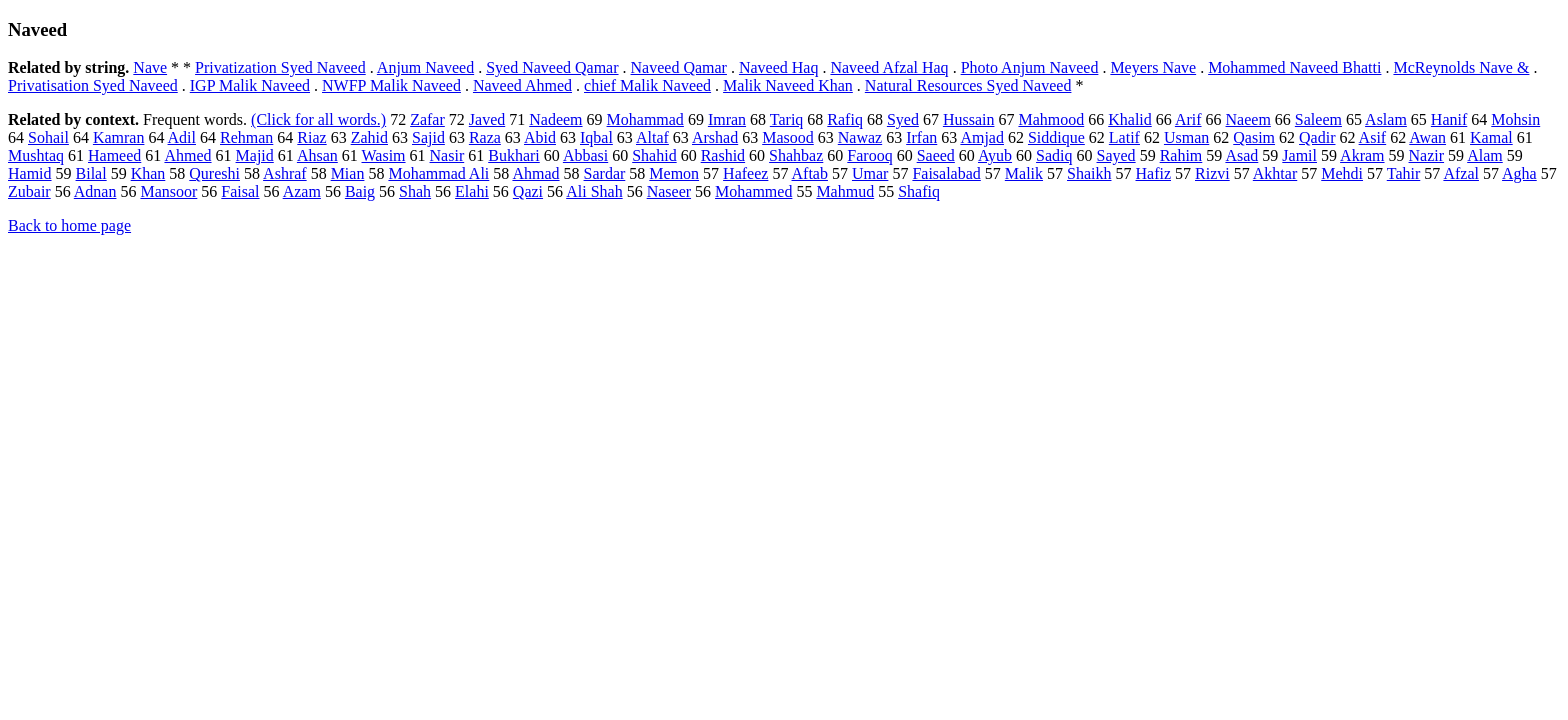 The width and height of the screenshot is (1568, 720). I want to click on Awan, so click(1427, 137).